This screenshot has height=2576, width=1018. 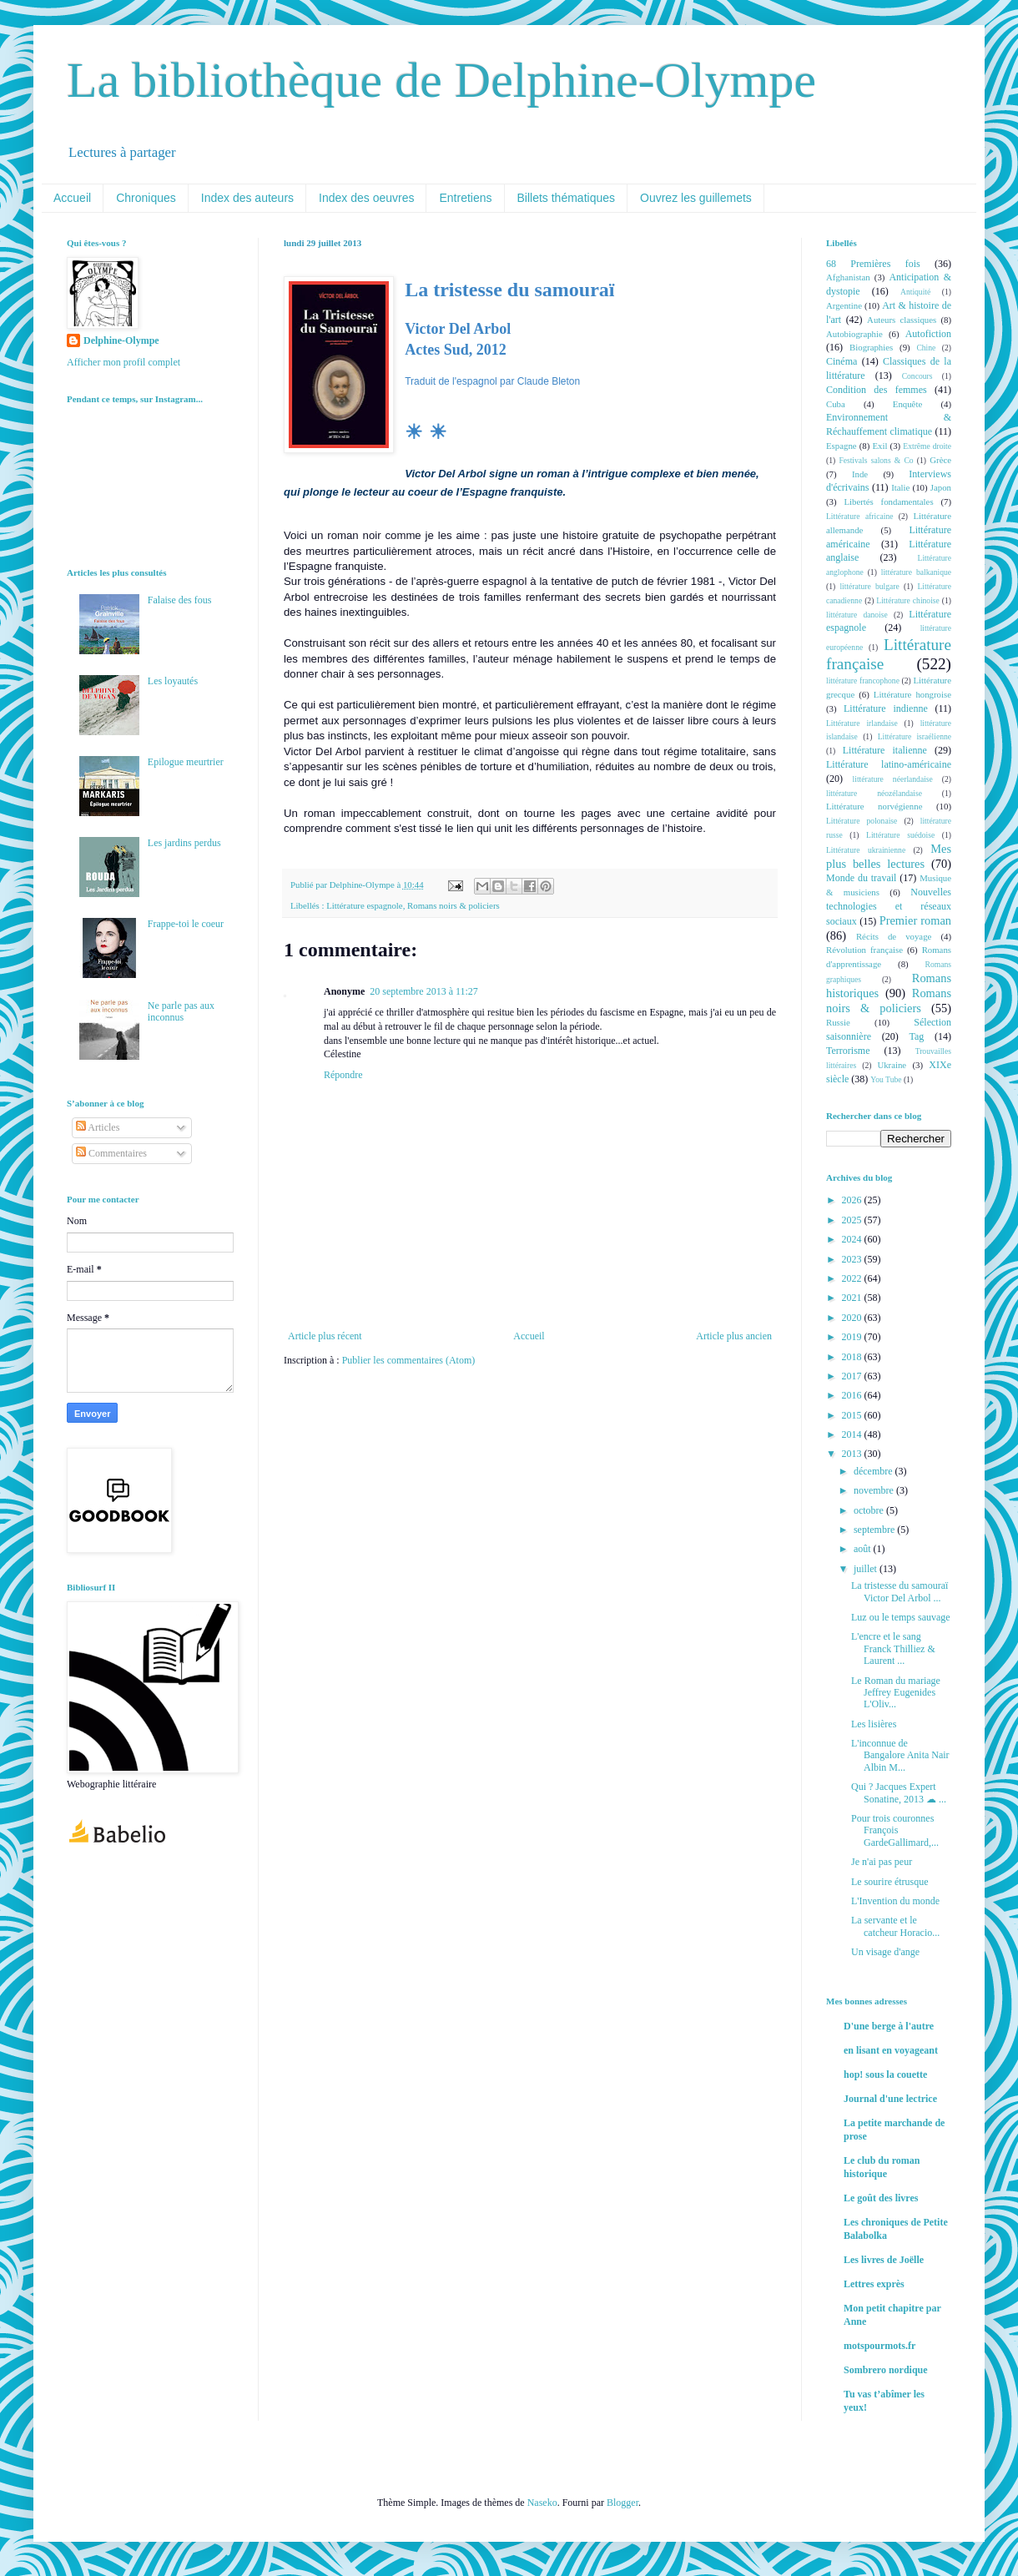 What do you see at coordinates (364, 905) in the screenshot?
I see `Littérature espagnole` at bounding box center [364, 905].